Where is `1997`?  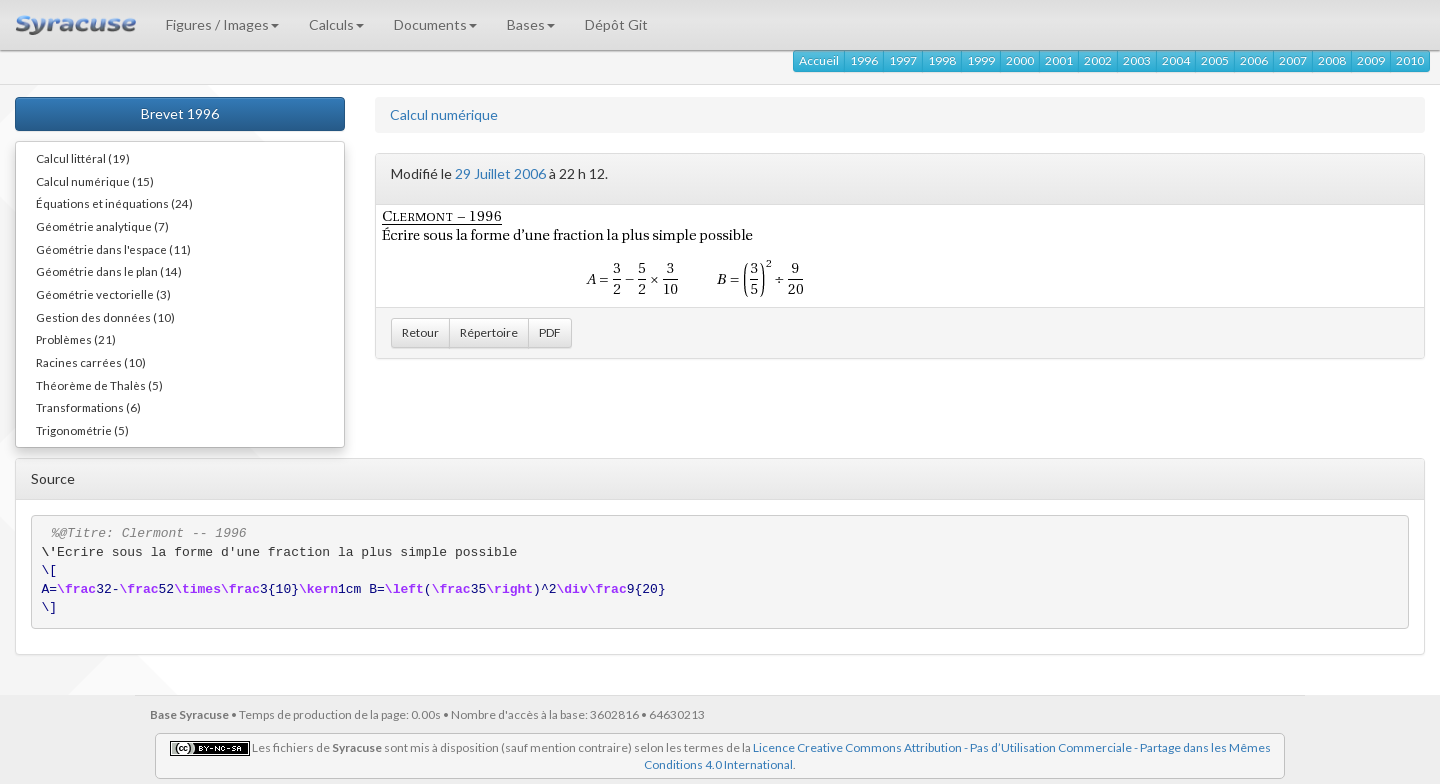
1997 is located at coordinates (903, 60).